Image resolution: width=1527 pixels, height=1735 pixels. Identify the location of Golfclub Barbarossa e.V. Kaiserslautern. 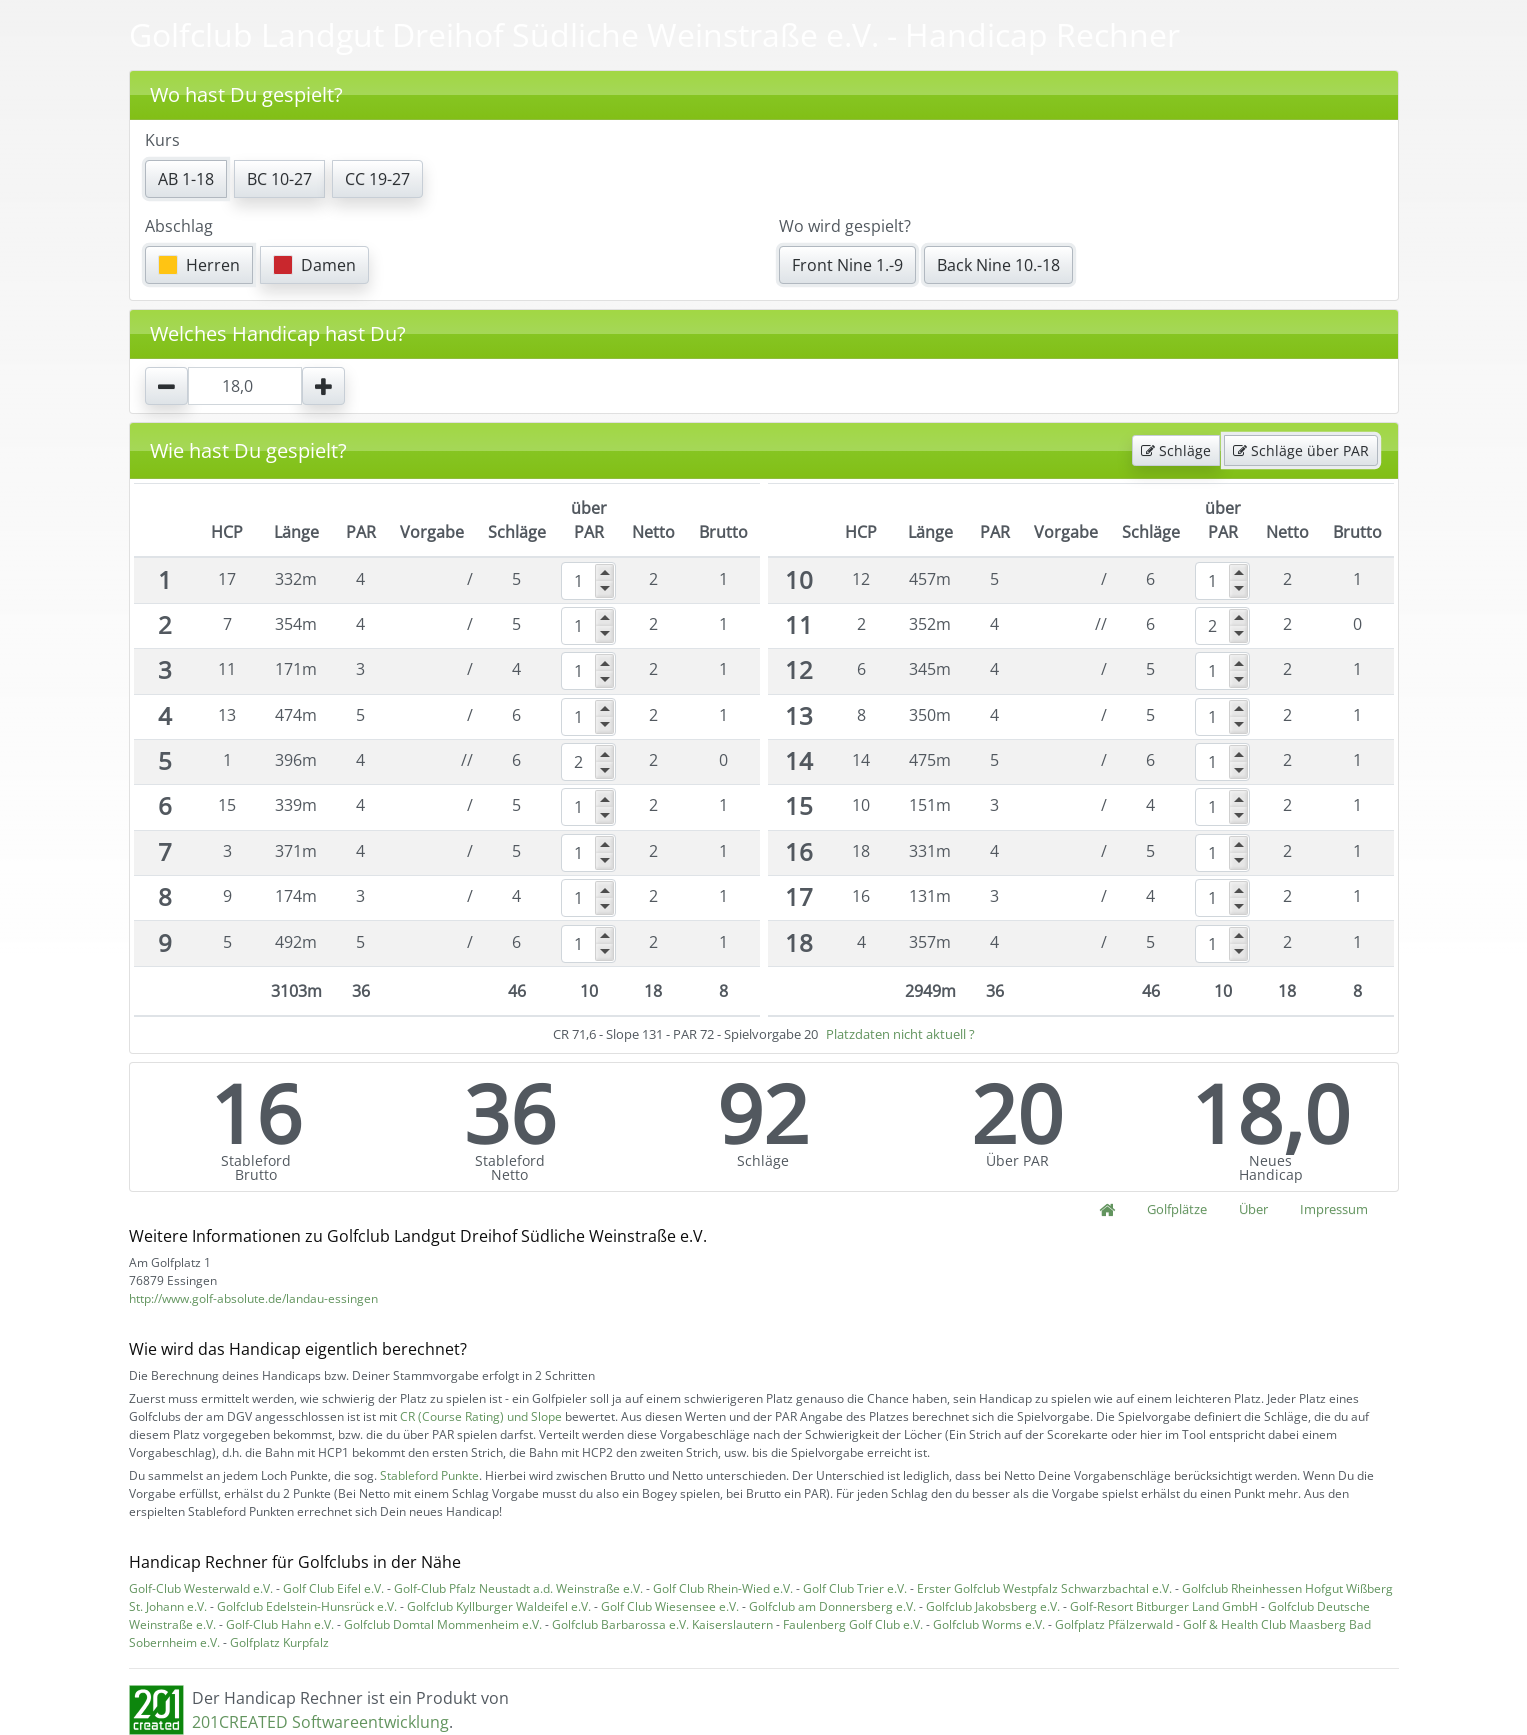
(662, 1624).